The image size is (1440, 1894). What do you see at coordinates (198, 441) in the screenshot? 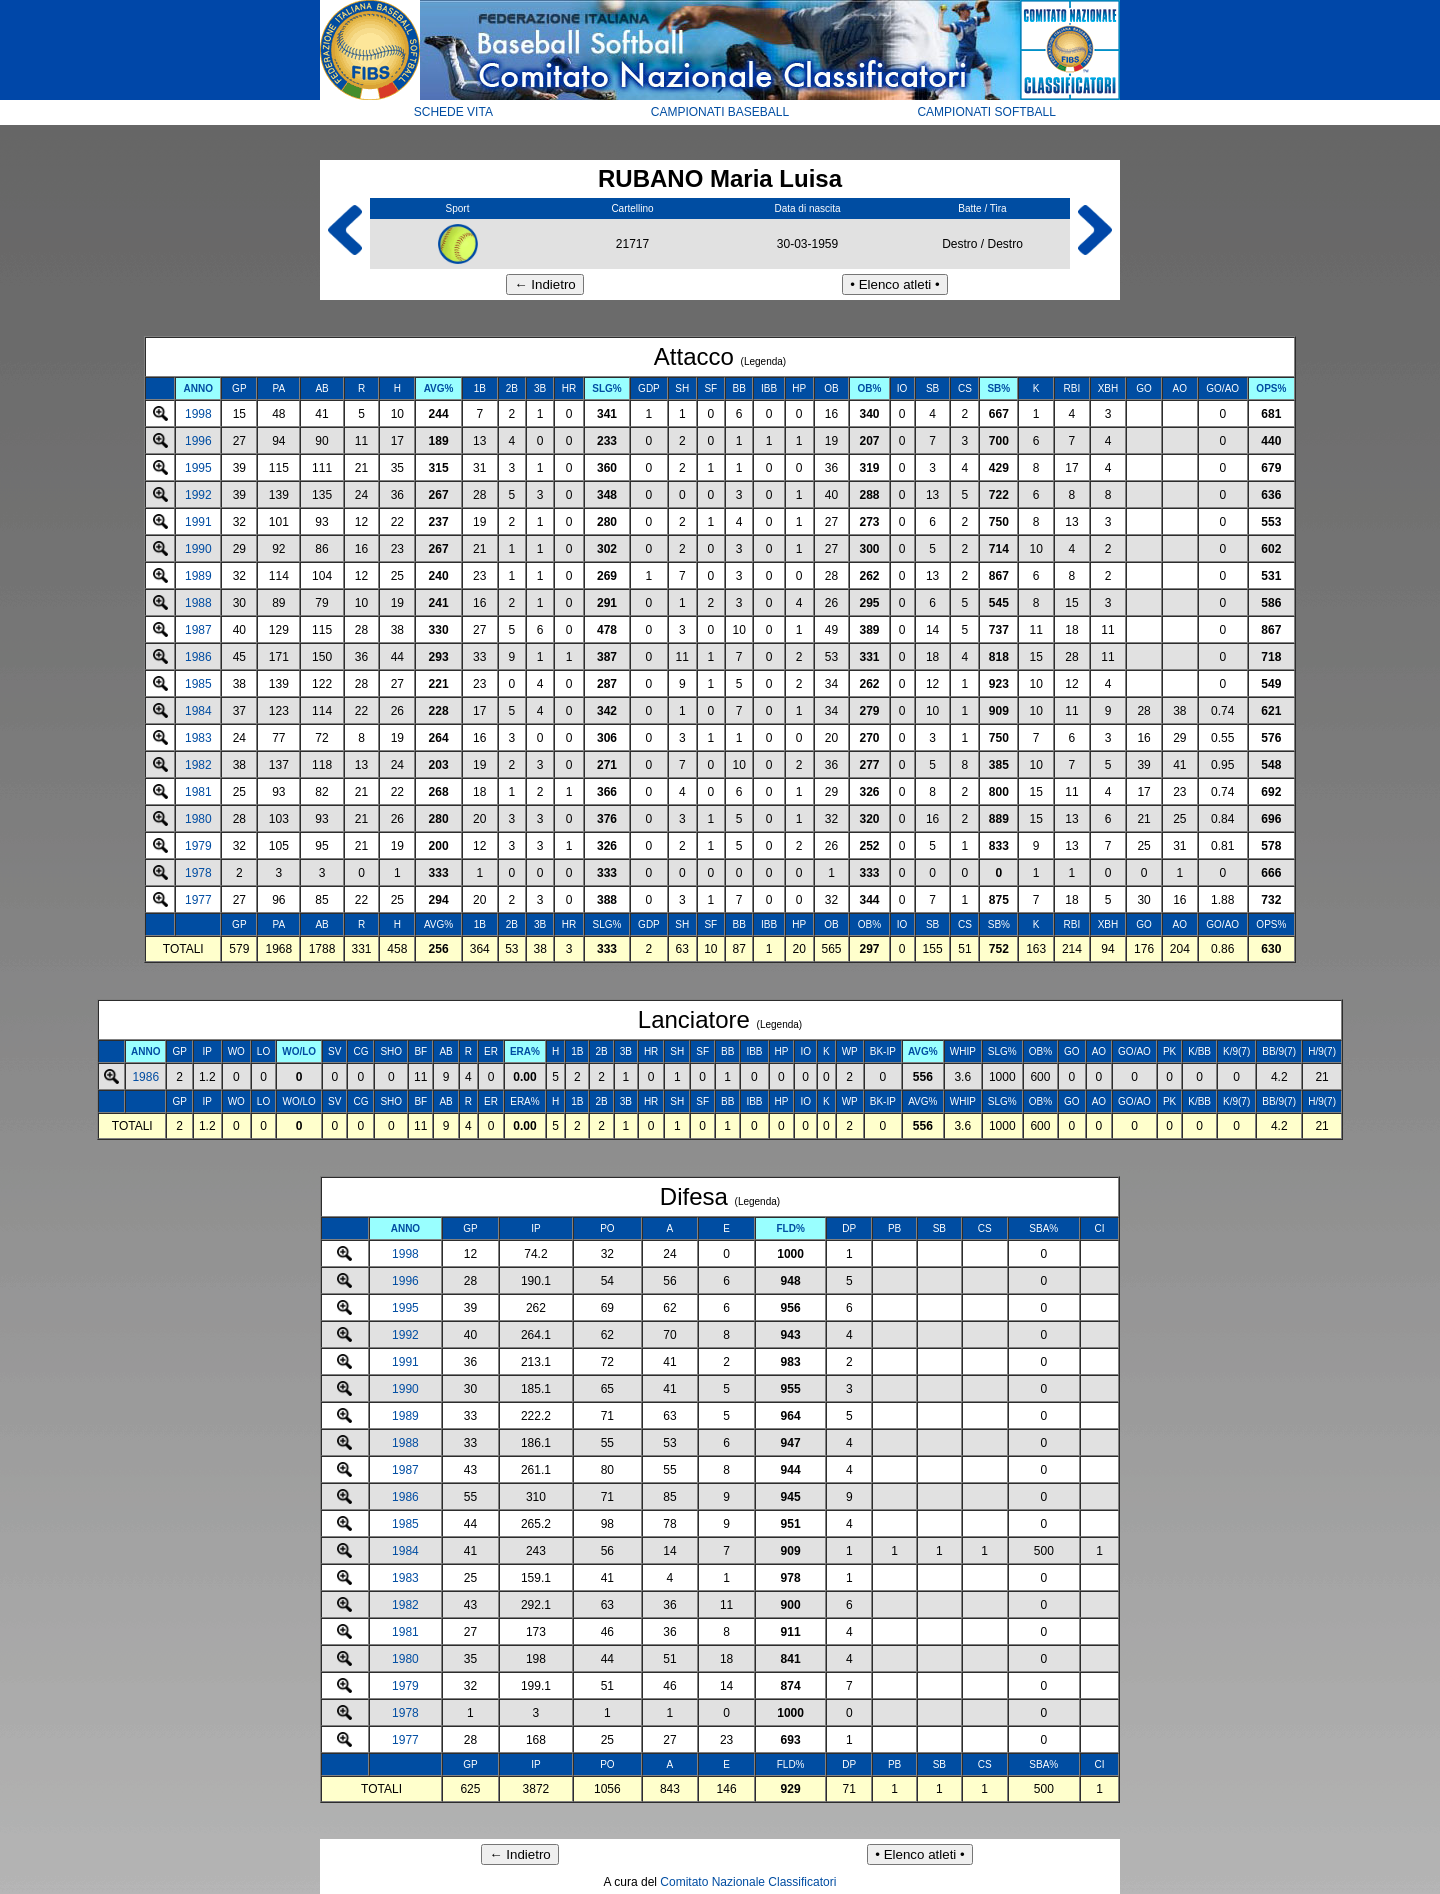
I see `1996` at bounding box center [198, 441].